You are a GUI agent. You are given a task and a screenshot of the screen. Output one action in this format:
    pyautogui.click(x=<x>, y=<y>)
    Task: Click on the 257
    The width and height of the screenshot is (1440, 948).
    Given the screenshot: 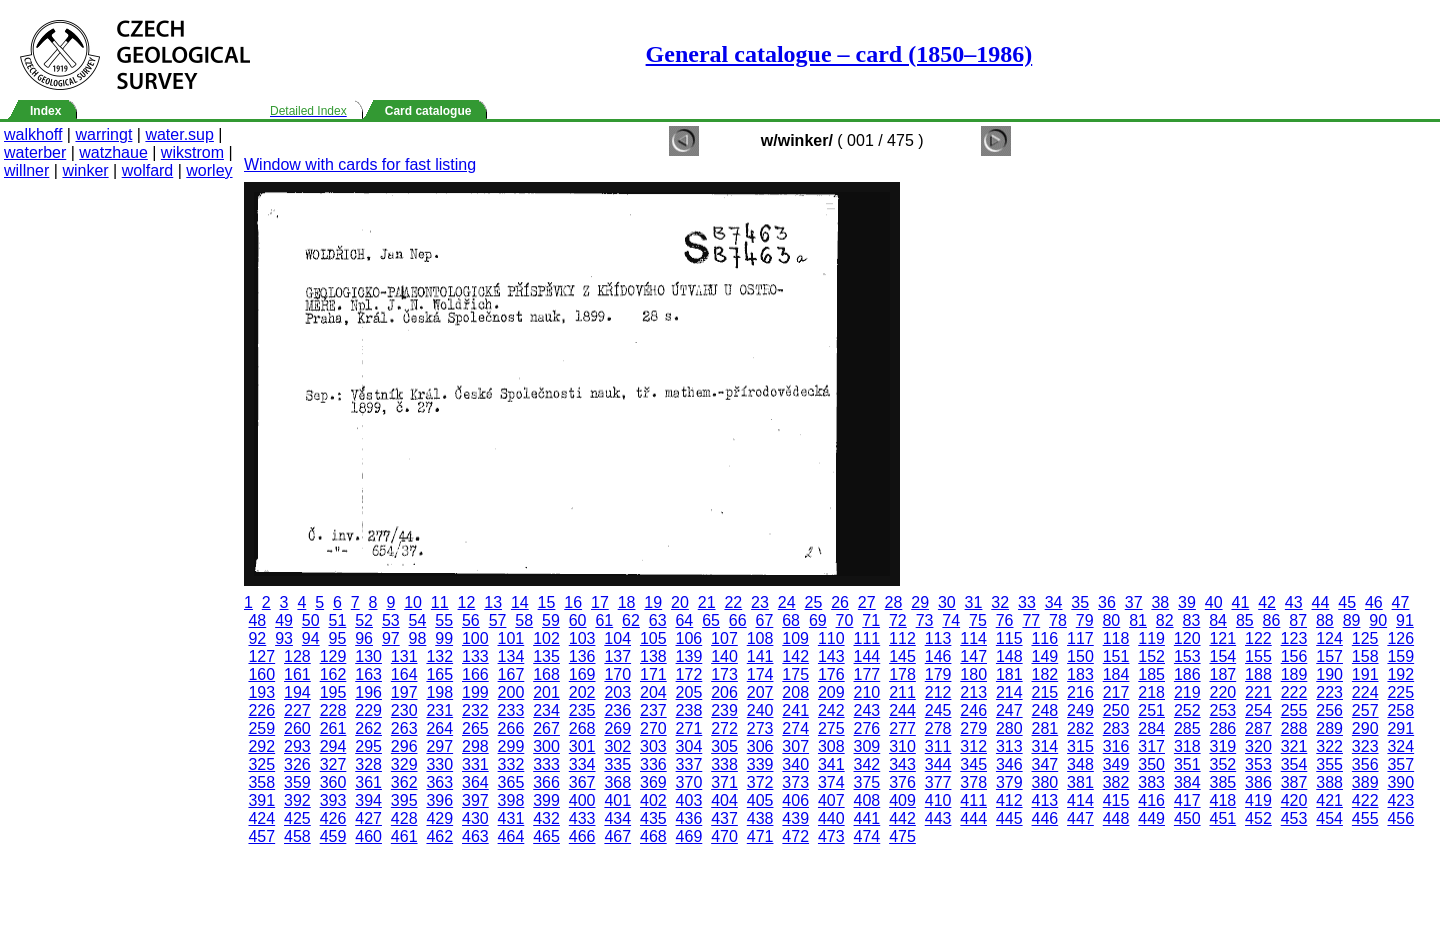 What is the action you would take?
    pyautogui.click(x=1365, y=710)
    